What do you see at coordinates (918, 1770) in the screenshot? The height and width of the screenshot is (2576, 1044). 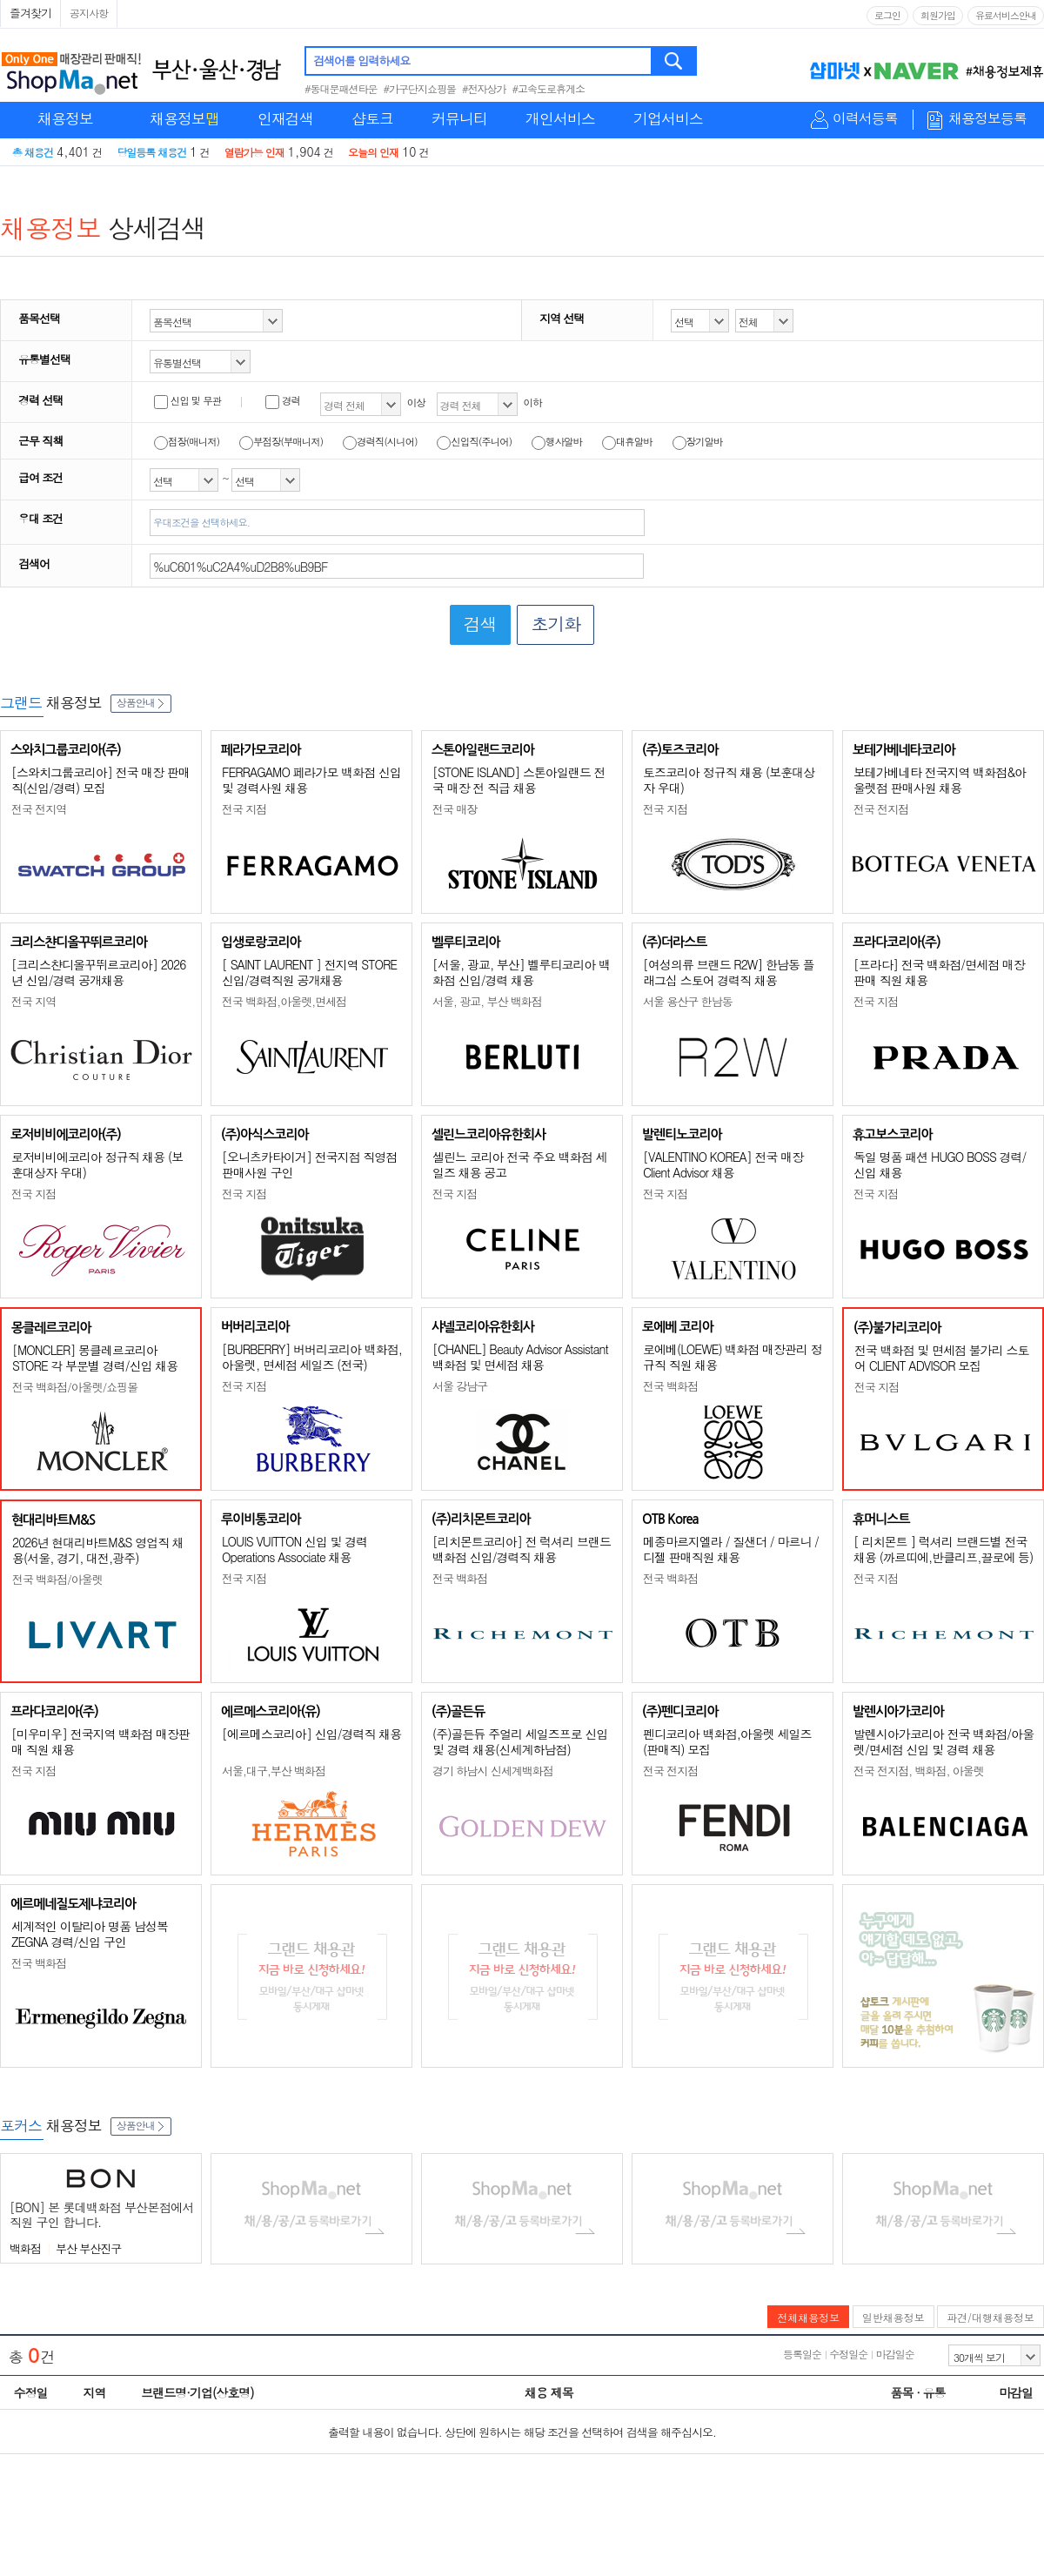 I see `전국 전지점, 백화점, 아울렛` at bounding box center [918, 1770].